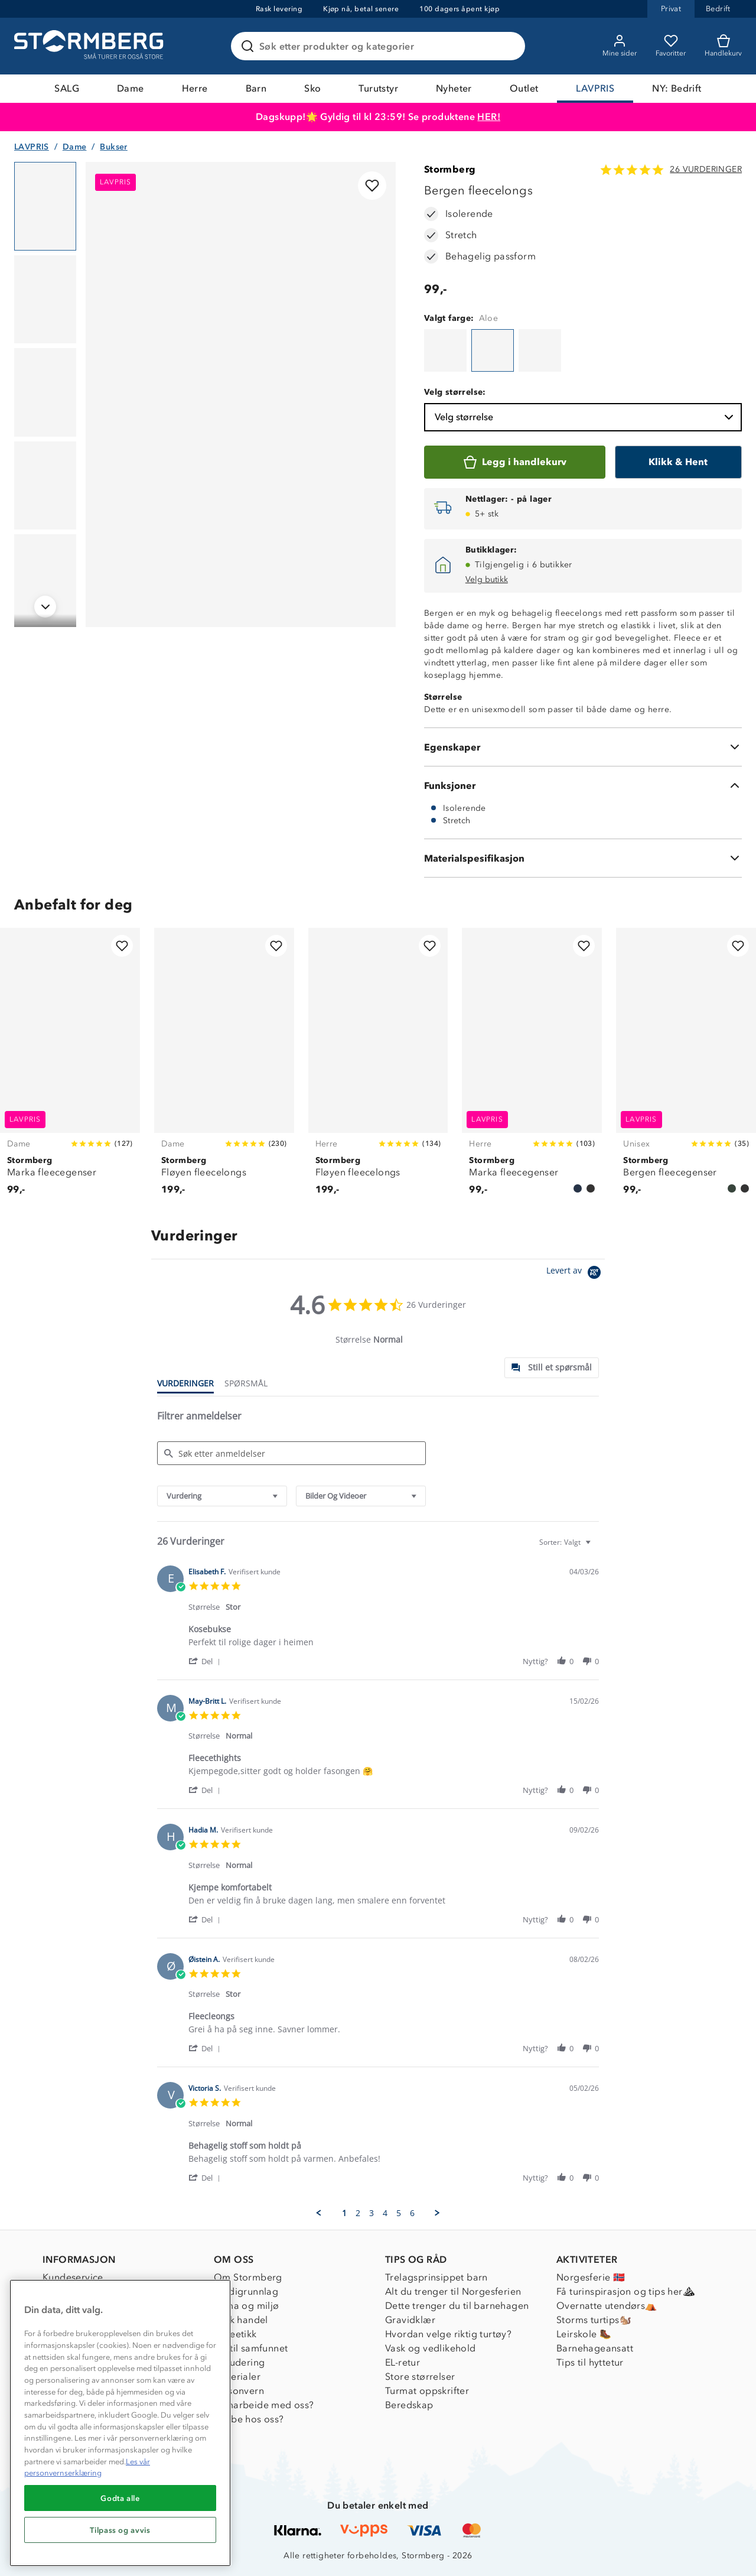 This screenshot has height=2576, width=756. Describe the element at coordinates (120, 2423) in the screenshot. I see `[region]` at that location.